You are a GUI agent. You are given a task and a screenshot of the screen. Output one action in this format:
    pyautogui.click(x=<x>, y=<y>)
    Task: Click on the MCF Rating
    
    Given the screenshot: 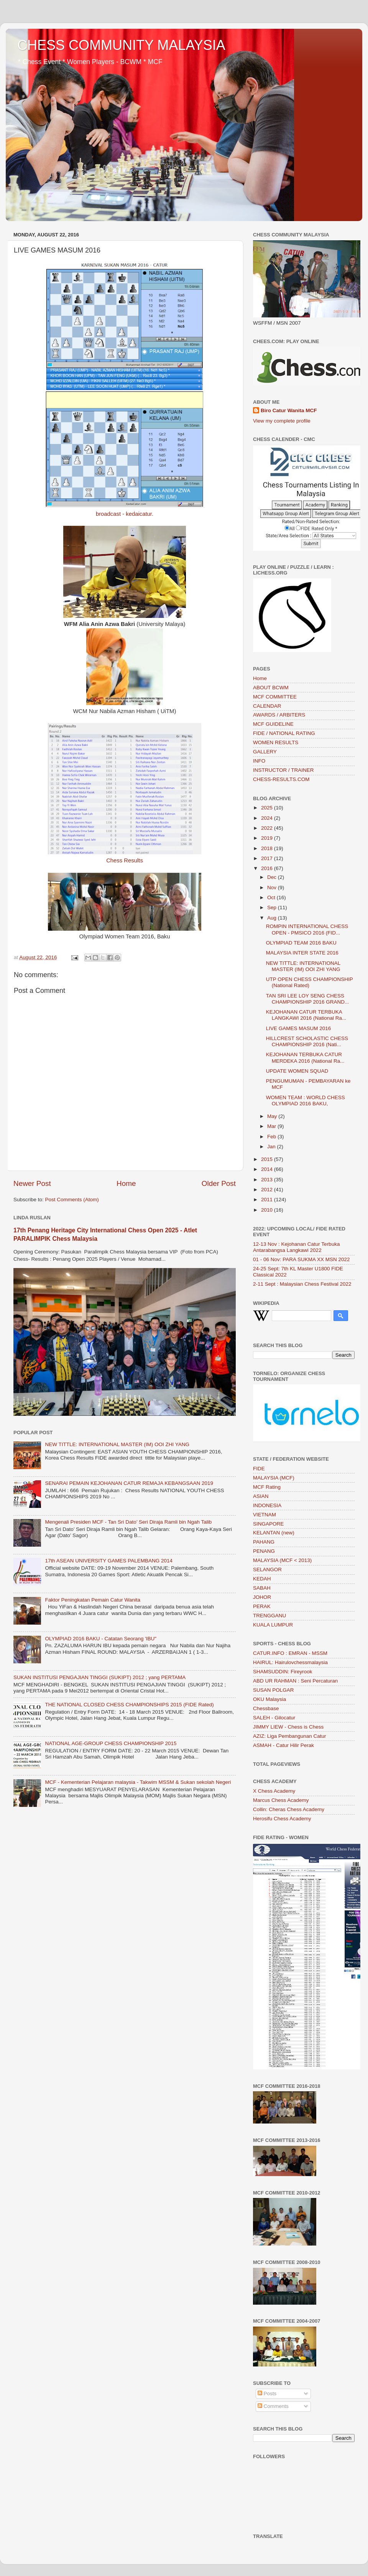 What is the action you would take?
    pyautogui.click(x=267, y=1487)
    